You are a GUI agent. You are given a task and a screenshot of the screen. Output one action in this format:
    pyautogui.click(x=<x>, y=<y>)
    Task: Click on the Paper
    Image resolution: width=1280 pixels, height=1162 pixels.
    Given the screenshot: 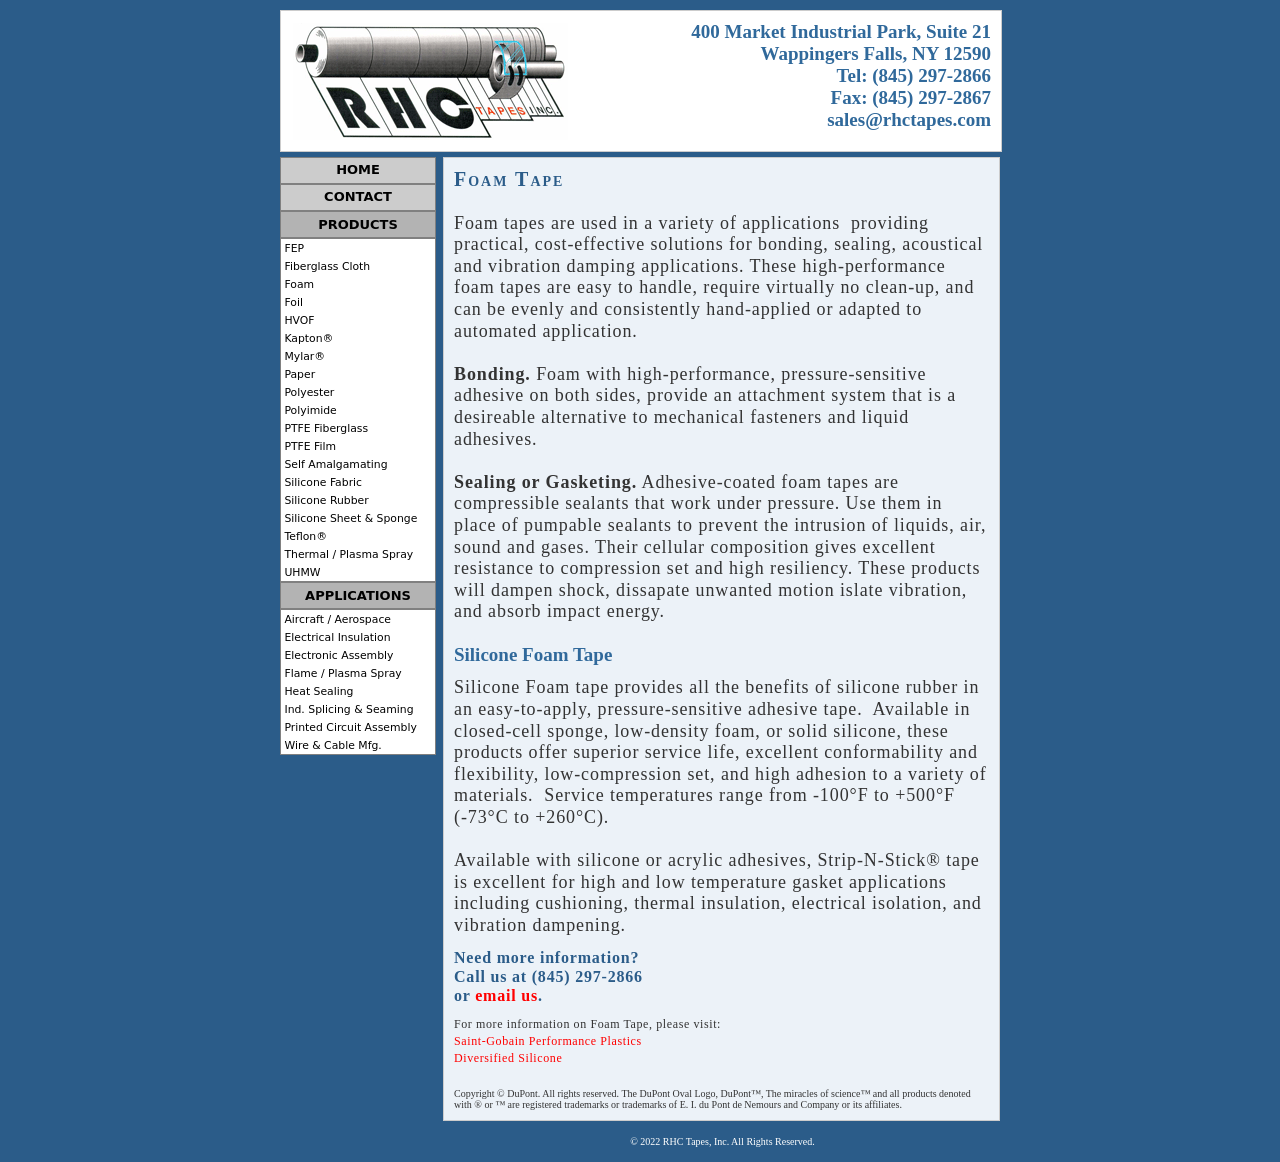 What is the action you would take?
    pyautogui.click(x=298, y=374)
    